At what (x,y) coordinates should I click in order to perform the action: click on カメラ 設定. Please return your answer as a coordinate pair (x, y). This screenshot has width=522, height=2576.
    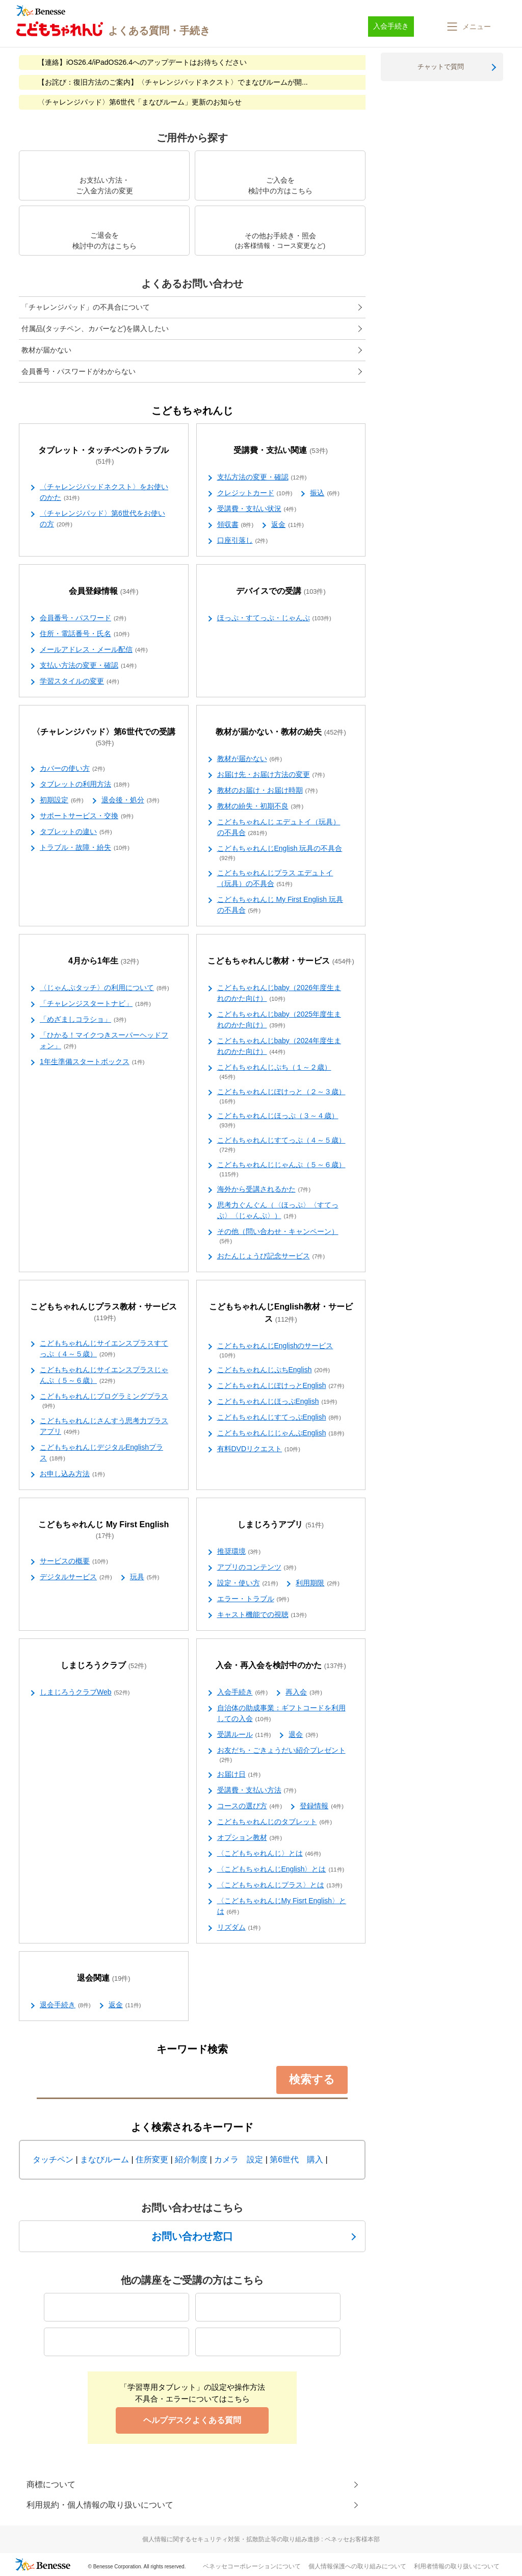
    Looking at the image, I should click on (238, 2159).